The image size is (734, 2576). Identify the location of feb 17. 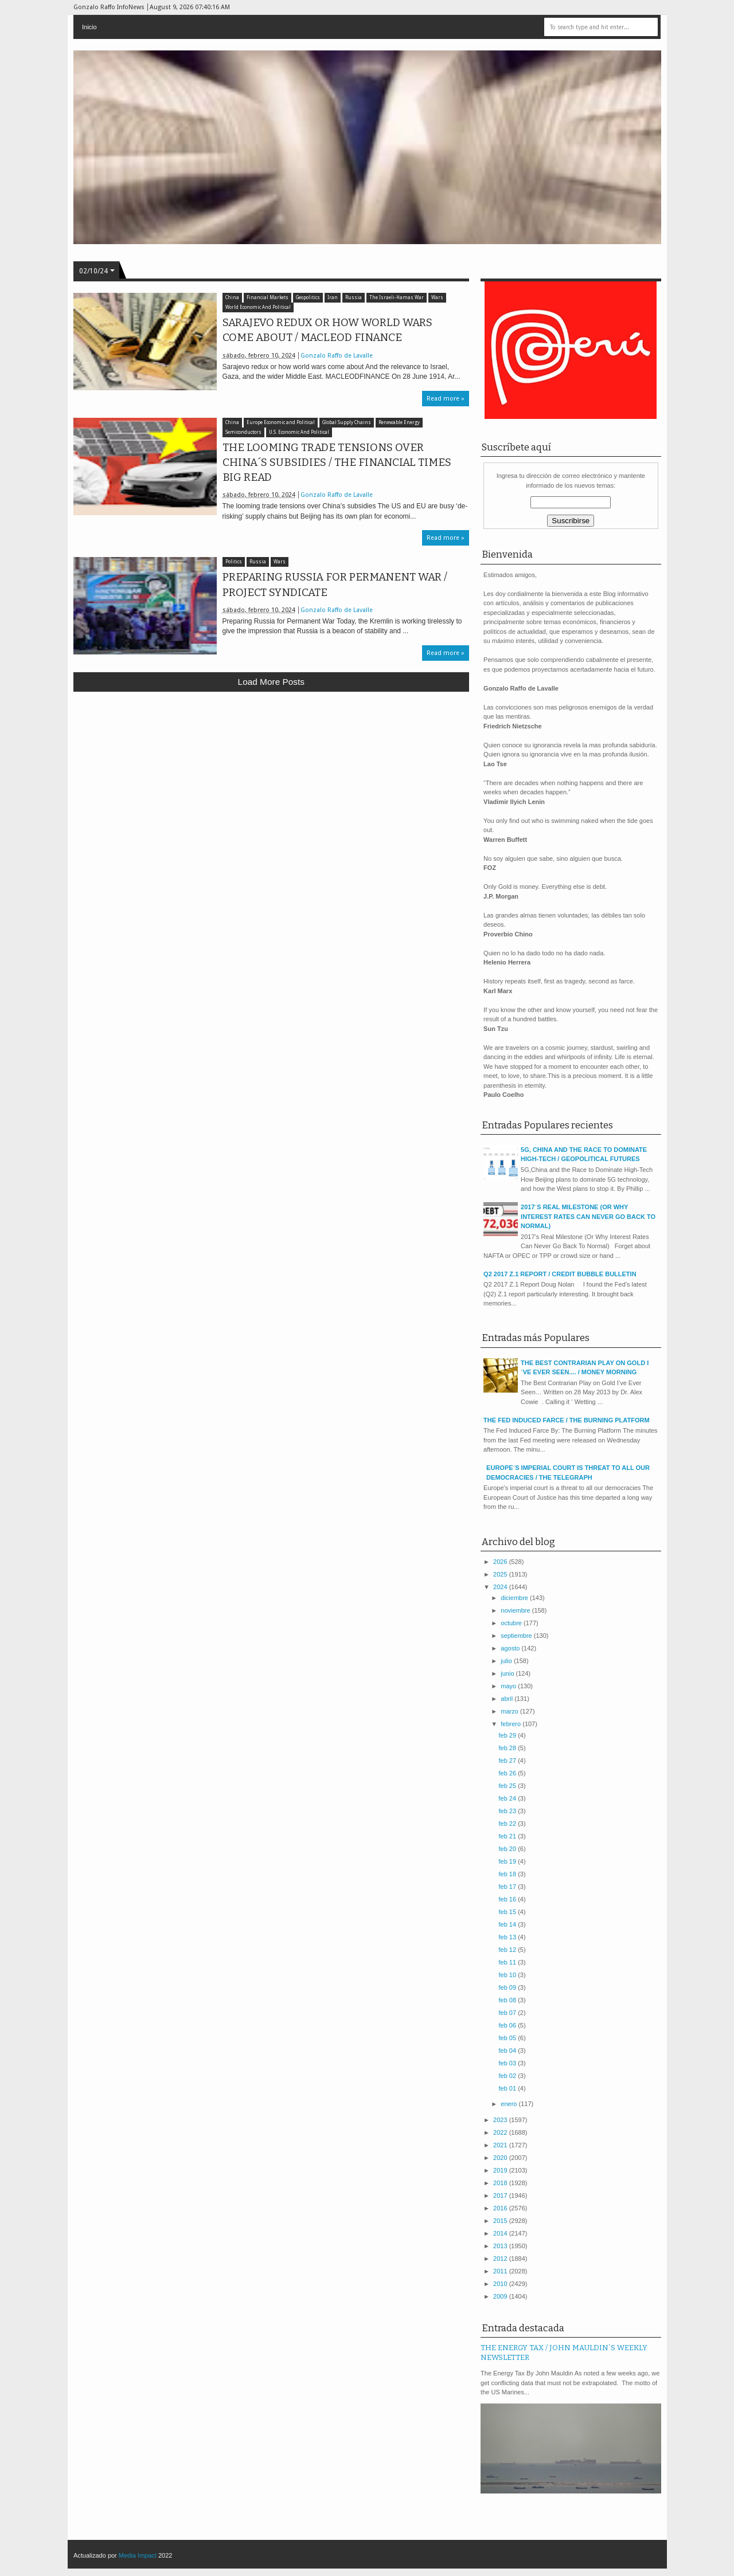
(508, 1886).